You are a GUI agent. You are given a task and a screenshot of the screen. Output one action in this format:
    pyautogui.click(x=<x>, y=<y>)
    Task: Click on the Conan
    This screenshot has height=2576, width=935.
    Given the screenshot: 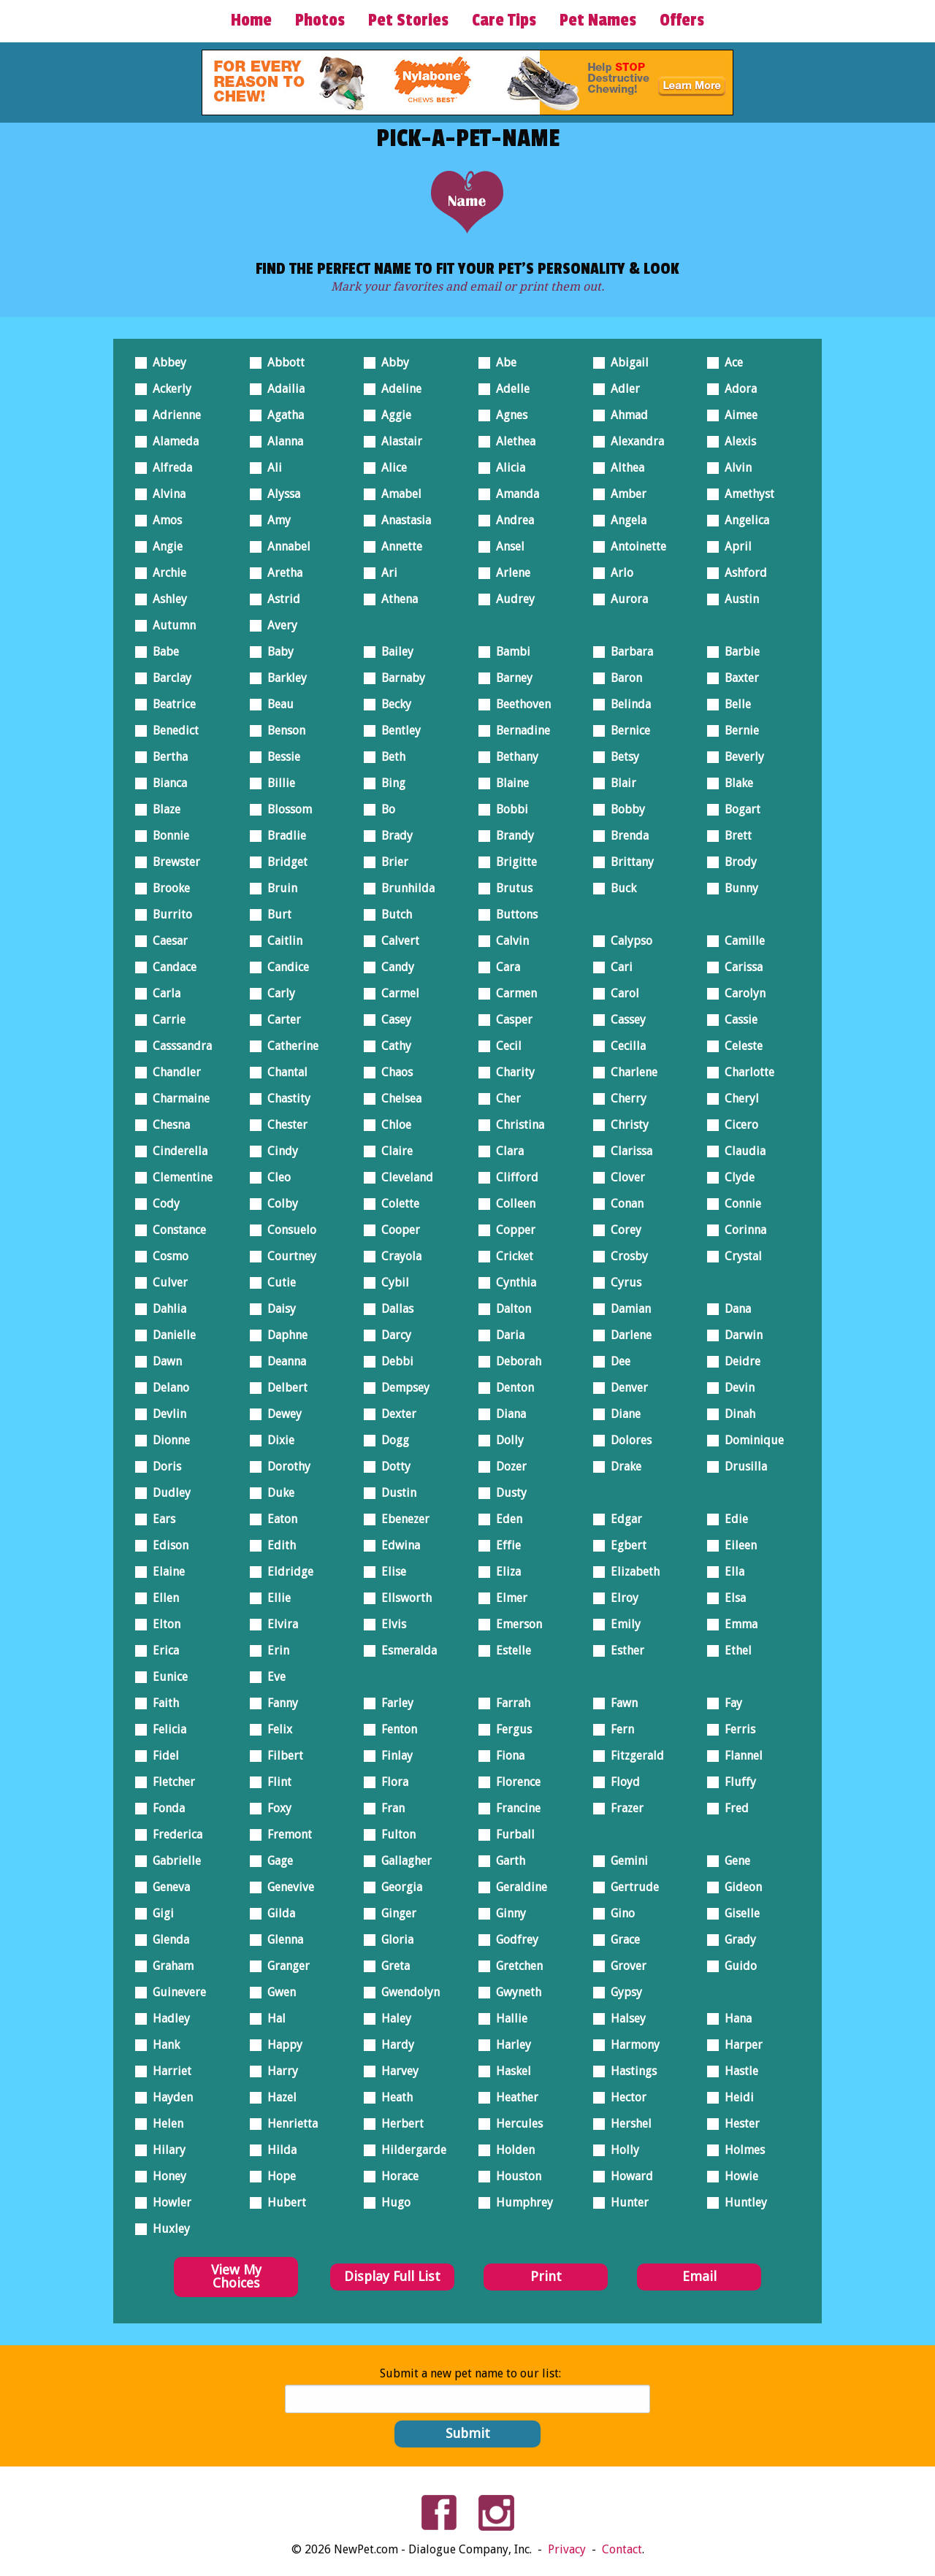 What is the action you would take?
    pyautogui.click(x=623, y=1201)
    